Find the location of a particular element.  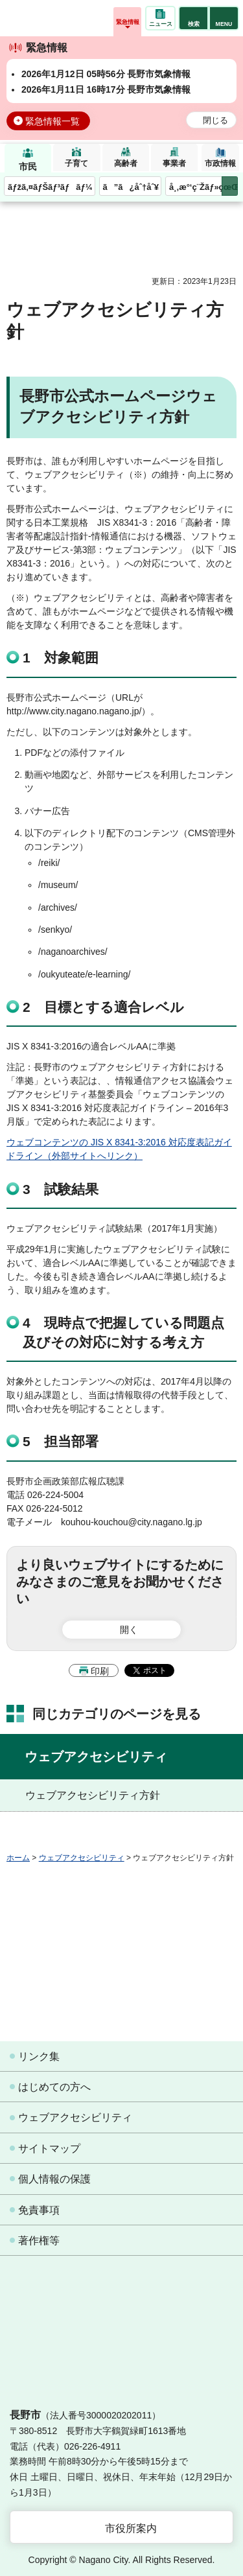

事業者 is located at coordinates (174, 163).